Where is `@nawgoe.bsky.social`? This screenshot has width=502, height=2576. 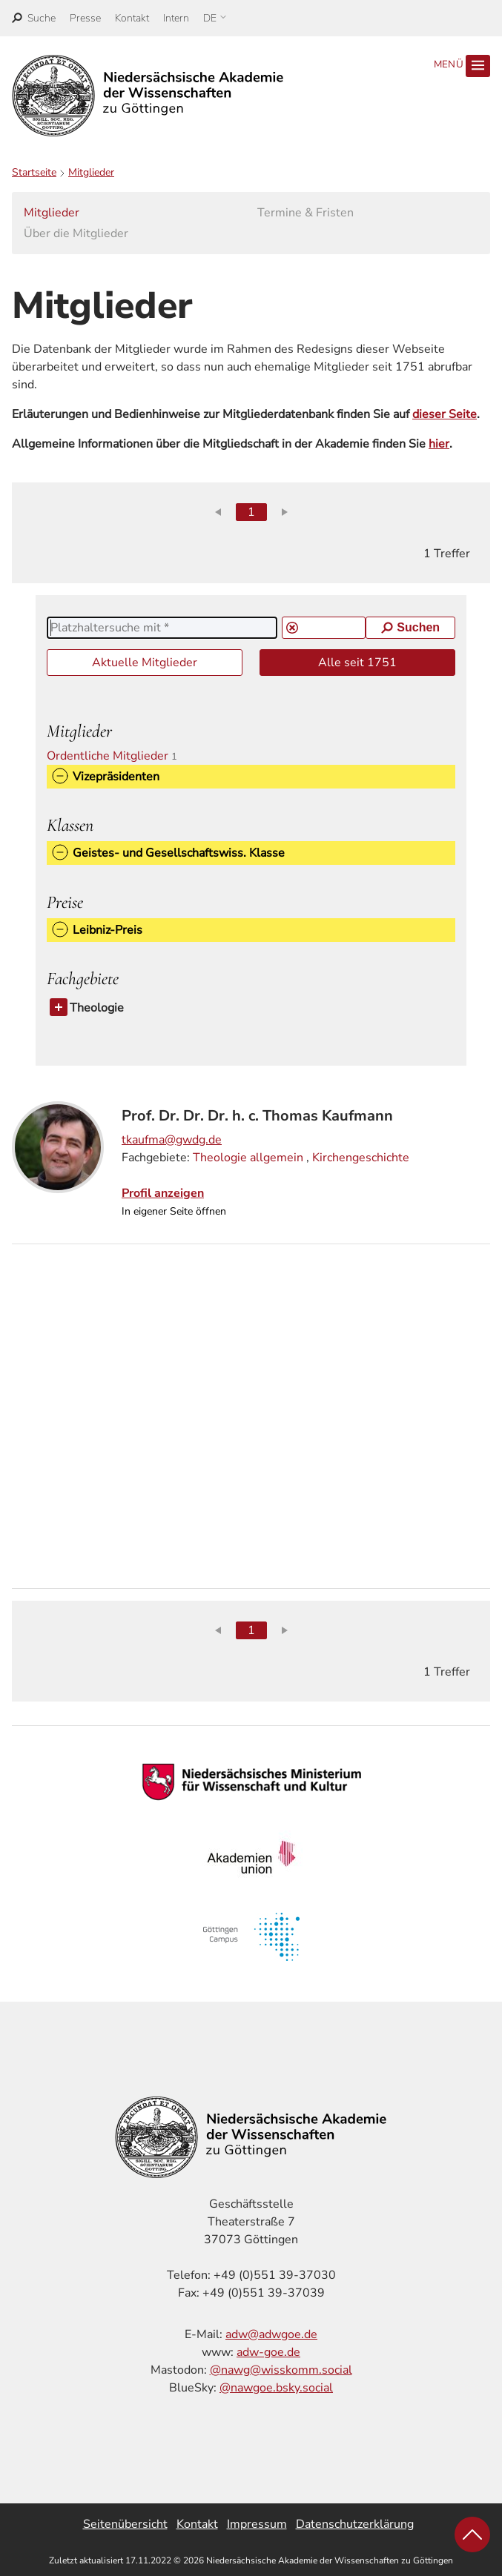 @nawgoe.bsky.social is located at coordinates (276, 2388).